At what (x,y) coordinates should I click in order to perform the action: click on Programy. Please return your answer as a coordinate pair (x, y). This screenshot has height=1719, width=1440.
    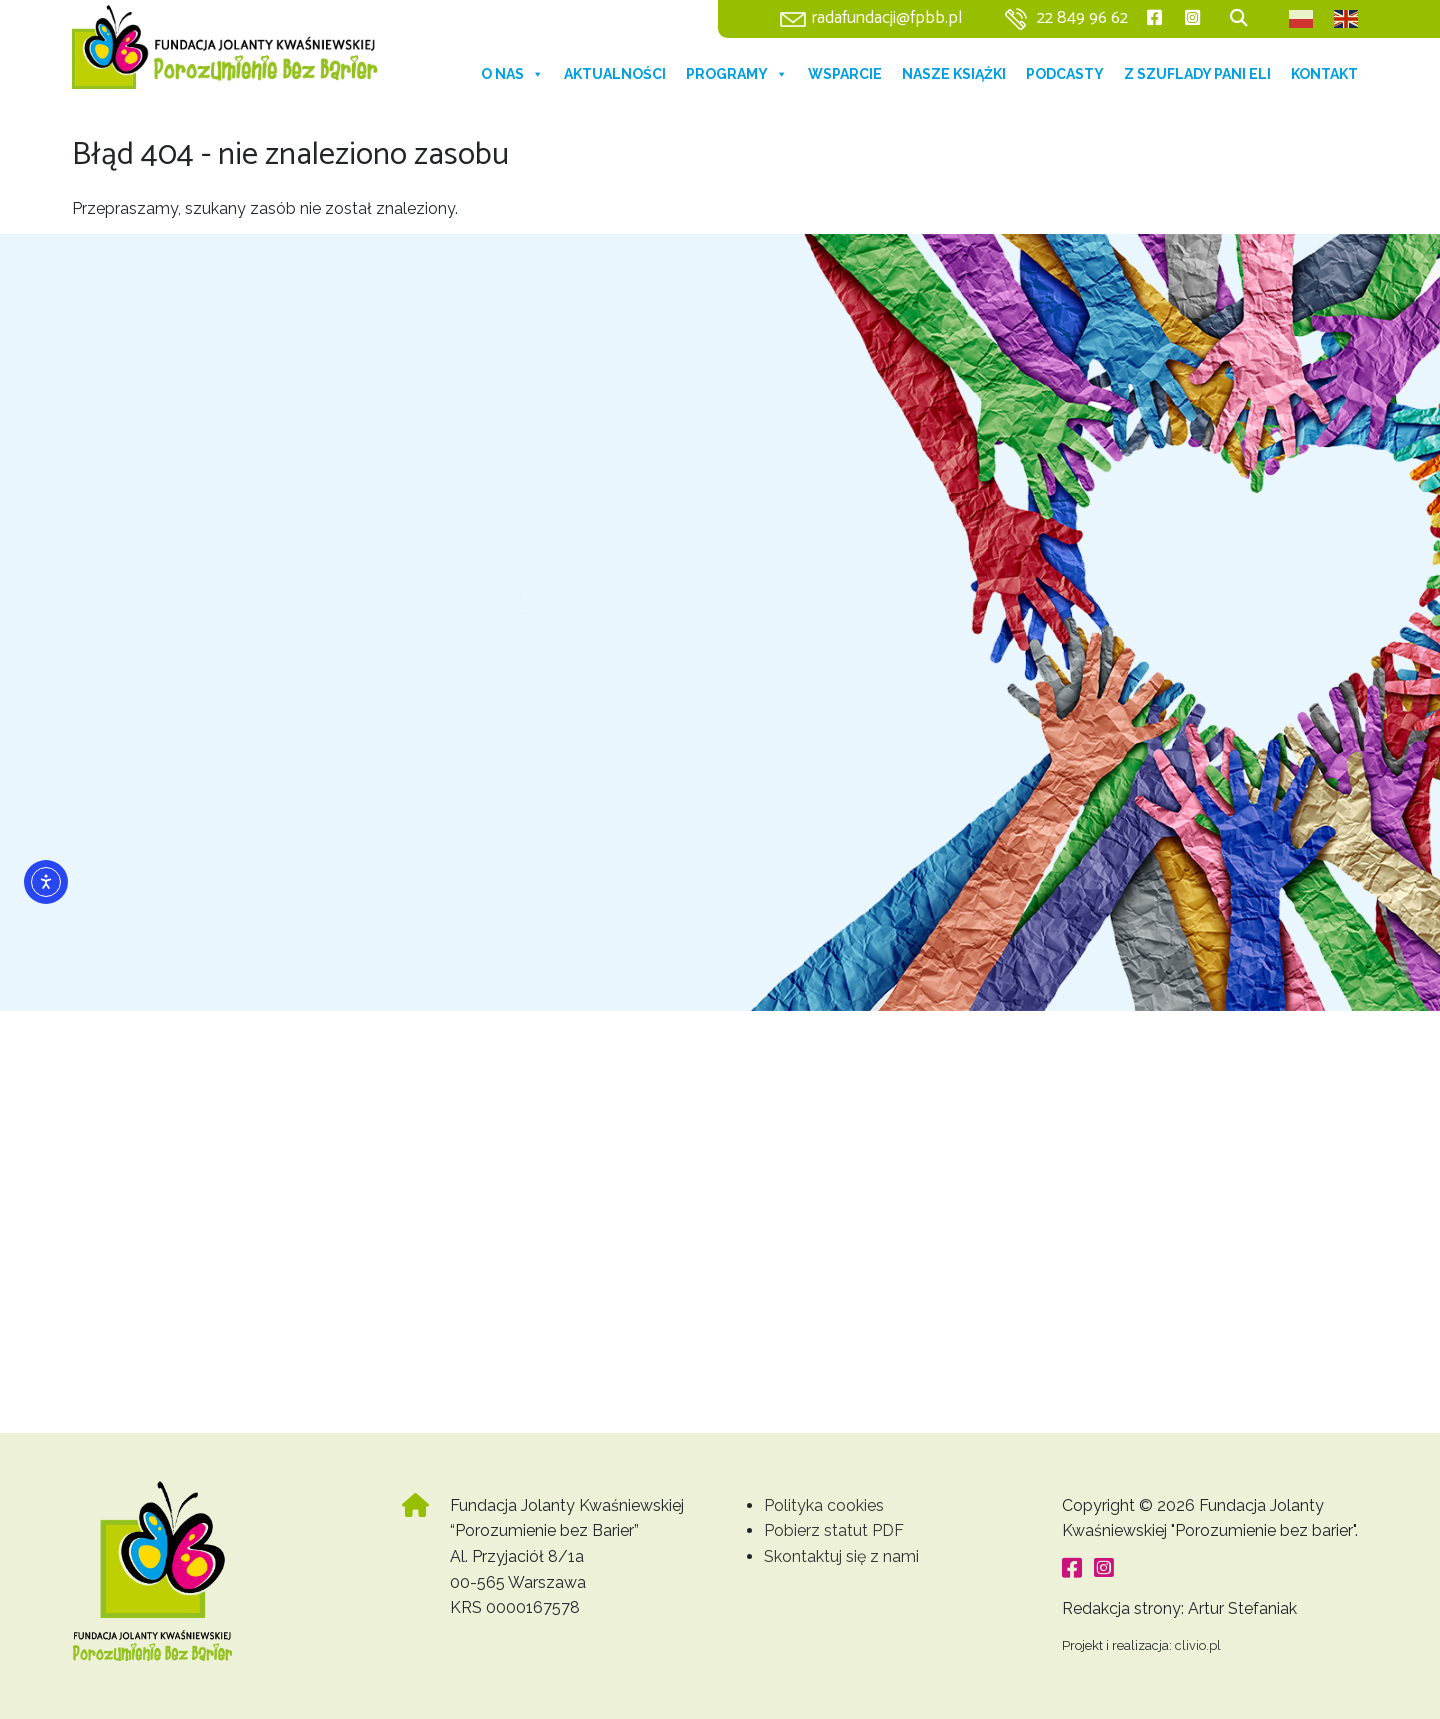
    Looking at the image, I should click on (737, 74).